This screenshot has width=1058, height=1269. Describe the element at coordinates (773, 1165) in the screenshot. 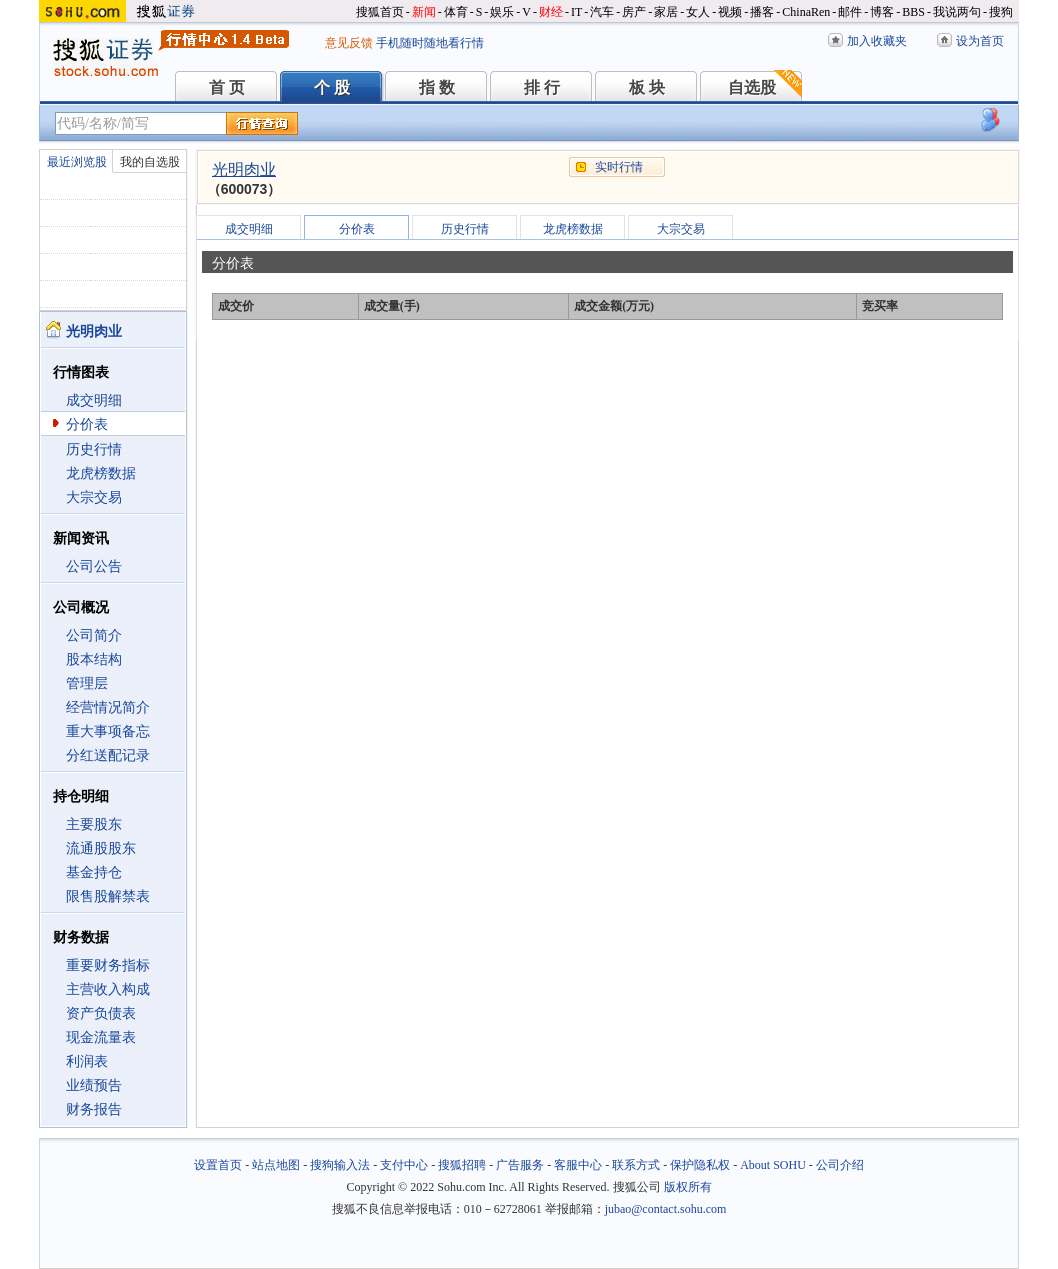

I see `About SOHU` at that location.